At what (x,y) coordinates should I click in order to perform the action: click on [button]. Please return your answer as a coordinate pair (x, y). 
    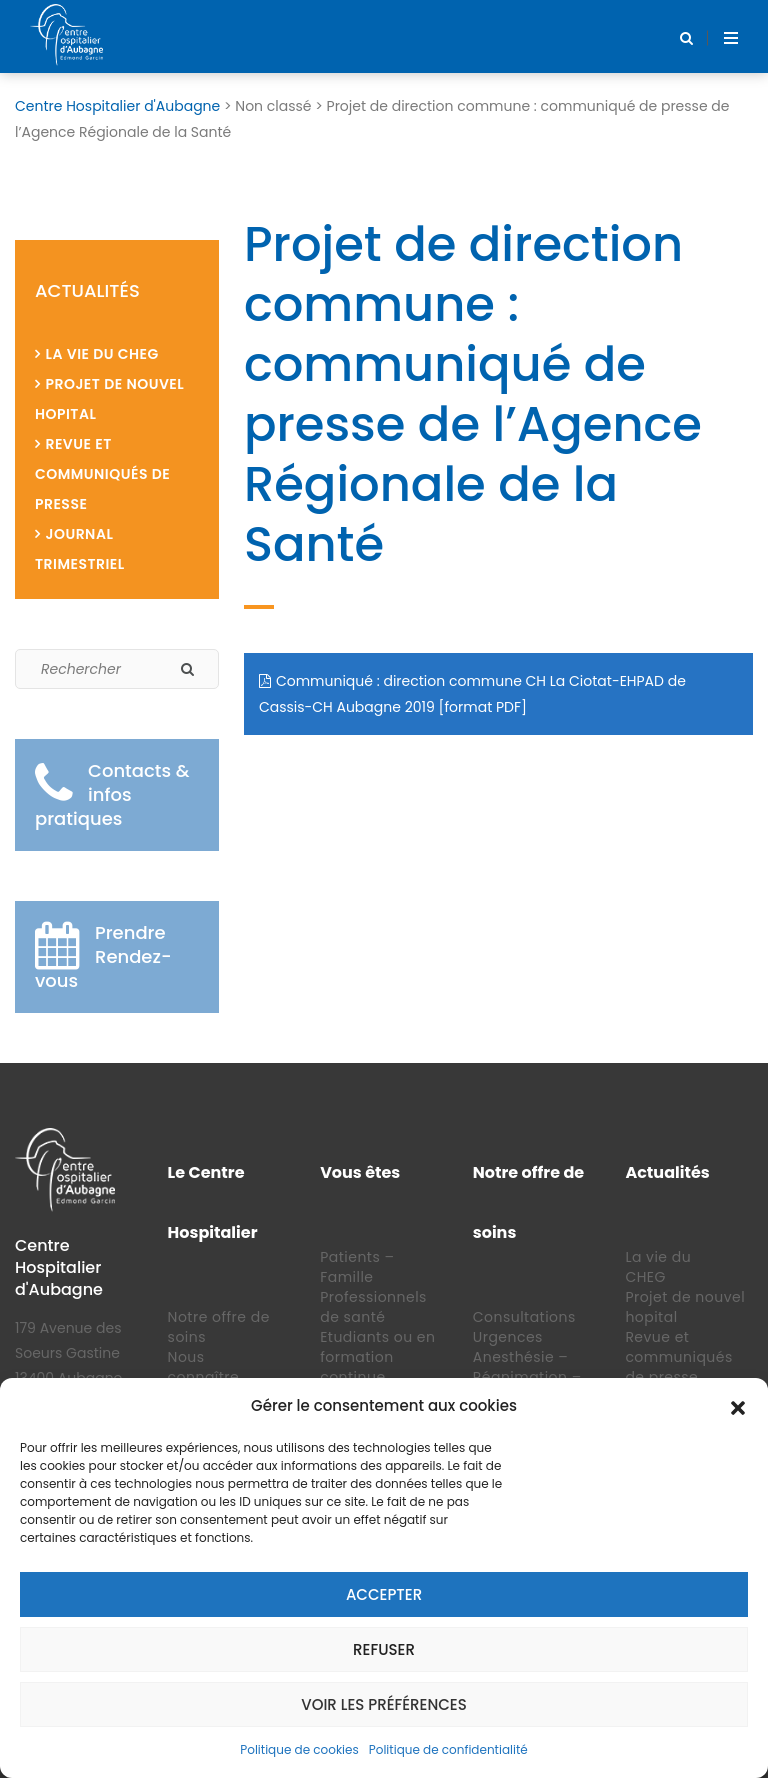
    Looking at the image, I should click on (738, 1406).